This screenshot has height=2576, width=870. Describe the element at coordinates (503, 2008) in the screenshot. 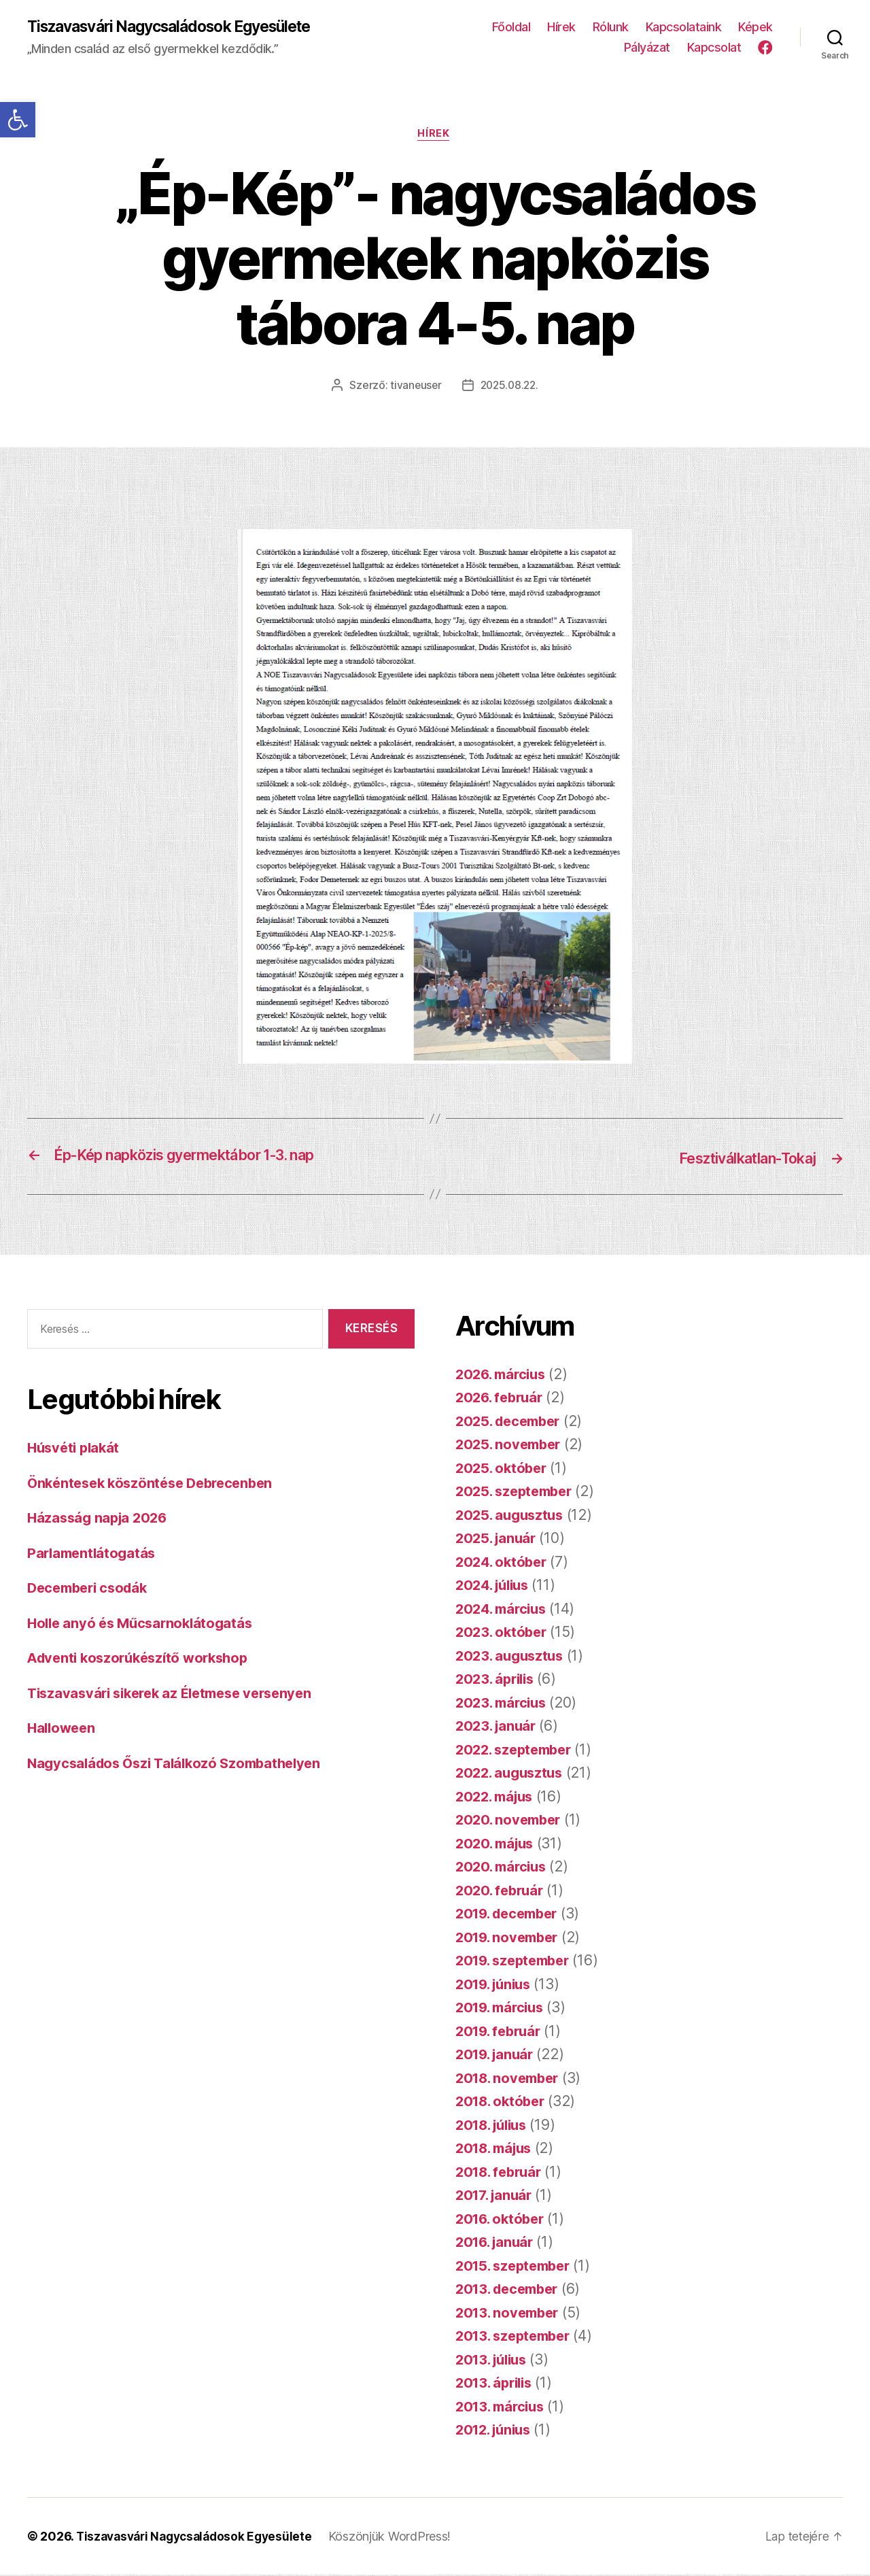

I see `2019. március` at that location.